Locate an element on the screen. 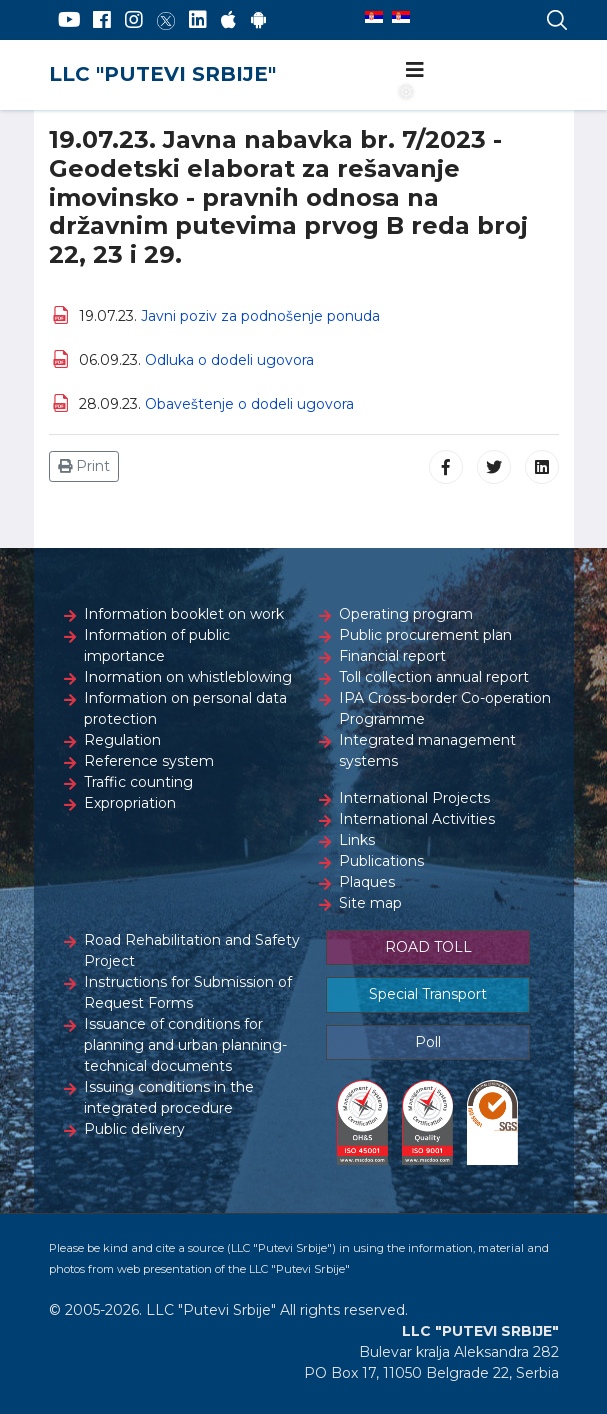 This screenshot has height=1414, width=607. LLC "PUTEVI SRBIJE" is located at coordinates (162, 74).